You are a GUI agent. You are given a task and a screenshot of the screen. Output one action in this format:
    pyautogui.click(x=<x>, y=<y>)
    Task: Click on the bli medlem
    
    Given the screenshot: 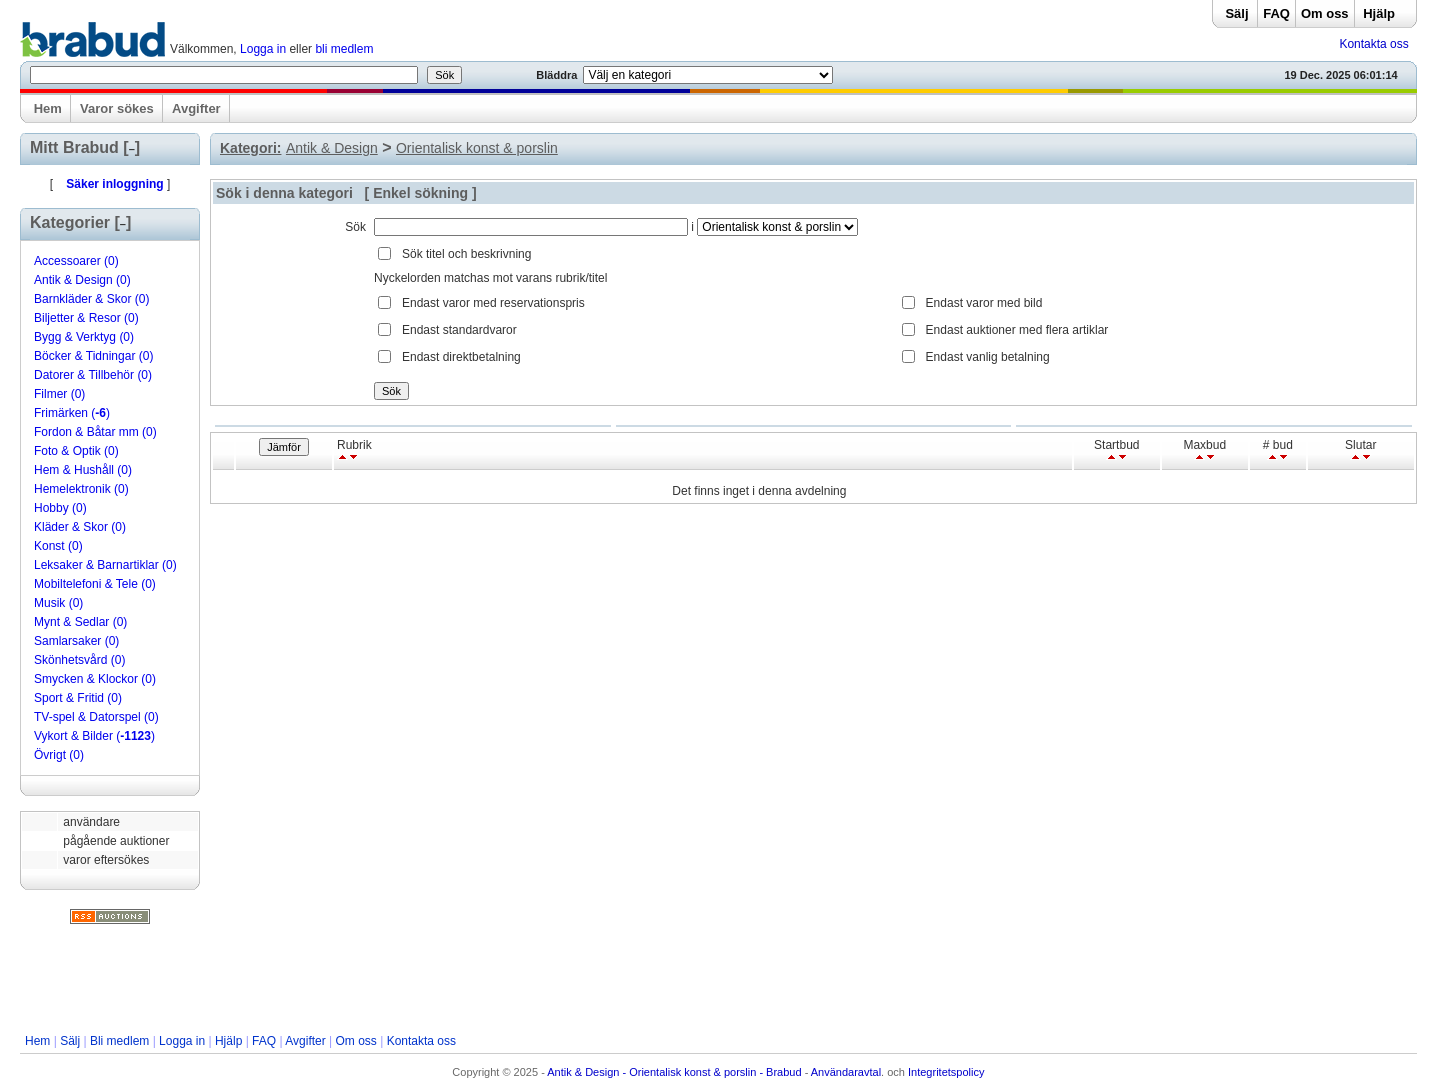 What is the action you would take?
    pyautogui.click(x=344, y=49)
    